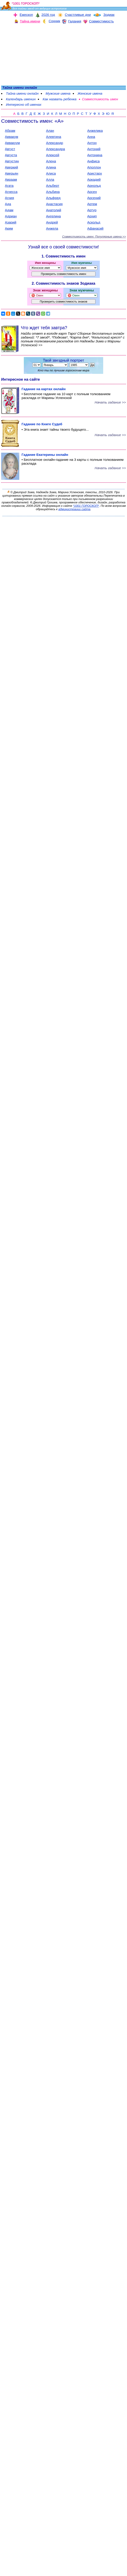 Image resolution: width=127 pixels, height=2576 pixels. What do you see at coordinates (22, 93) in the screenshot?
I see `Тайна имени онлайн` at bounding box center [22, 93].